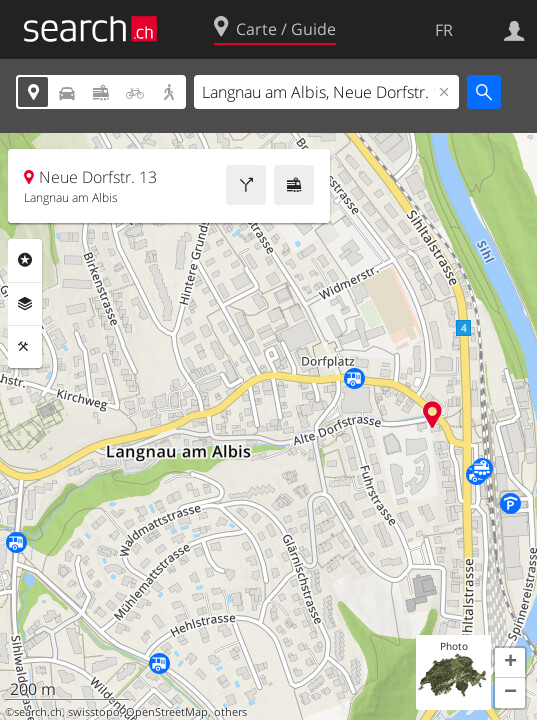 This screenshot has width=537, height=720. What do you see at coordinates (25, 347) in the screenshot?
I see `Outils` at bounding box center [25, 347].